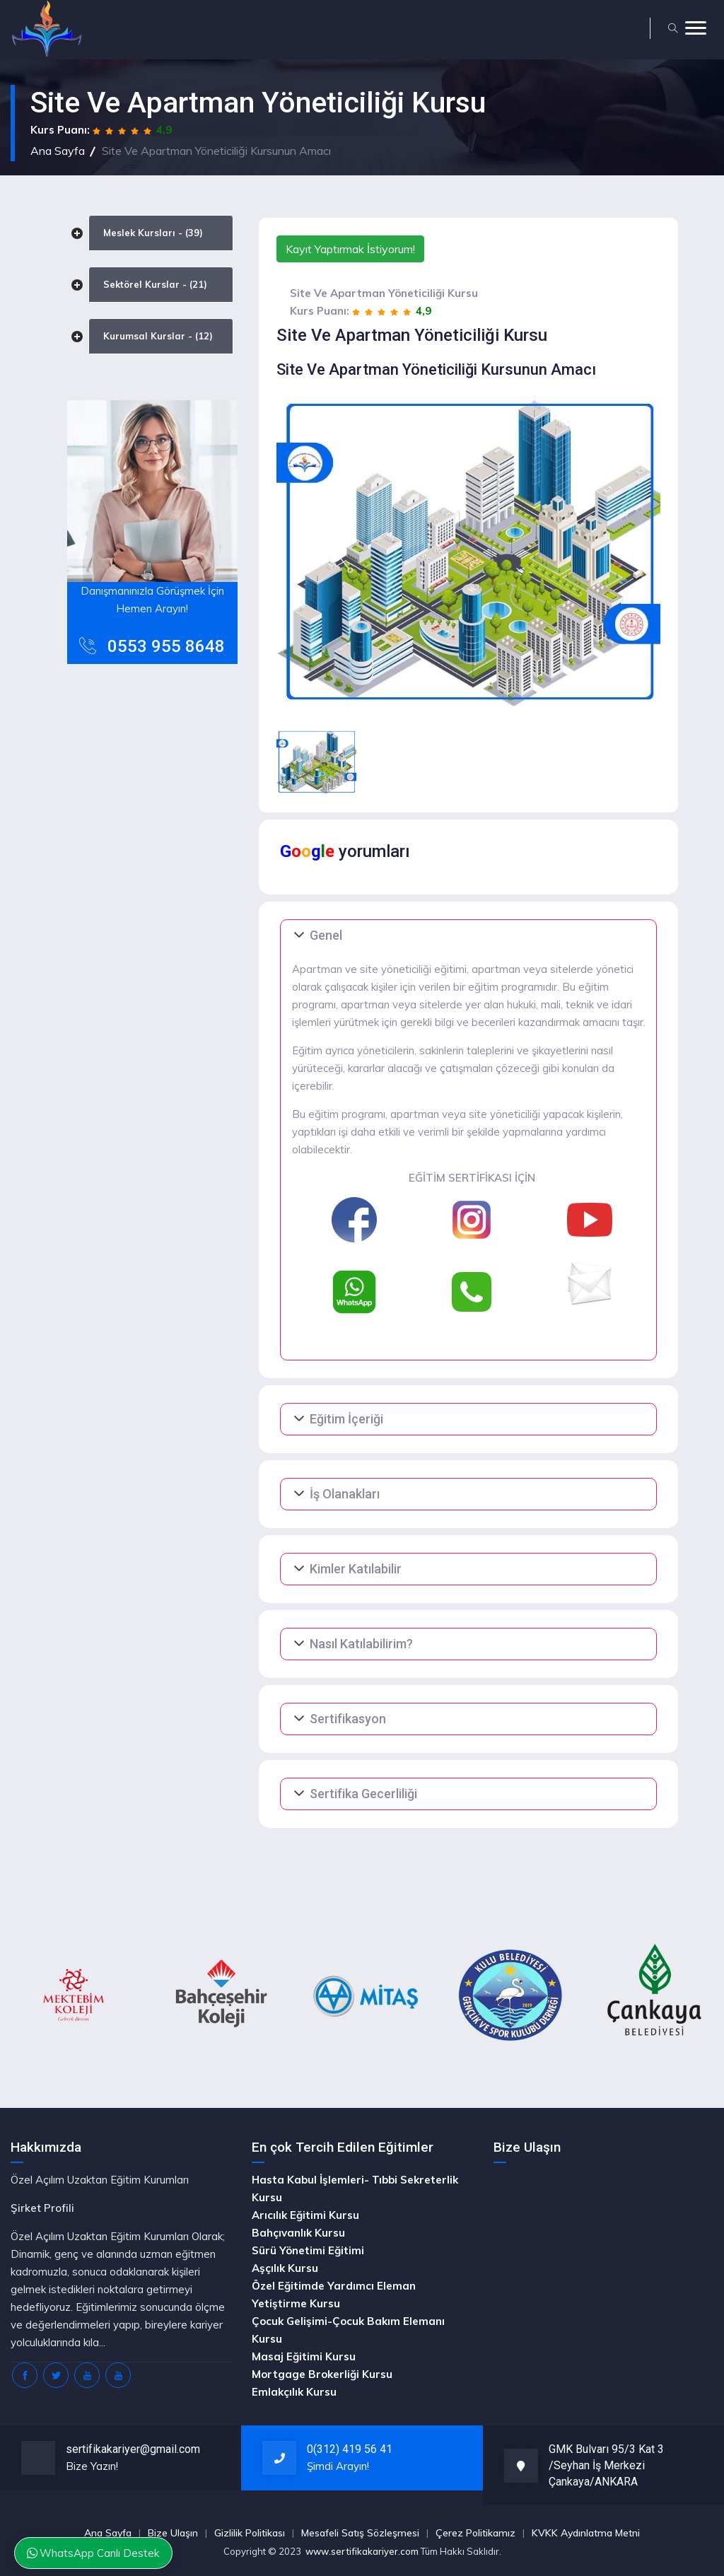  What do you see at coordinates (360, 2533) in the screenshot?
I see `Mesafeli Satış Sözleşmesi` at bounding box center [360, 2533].